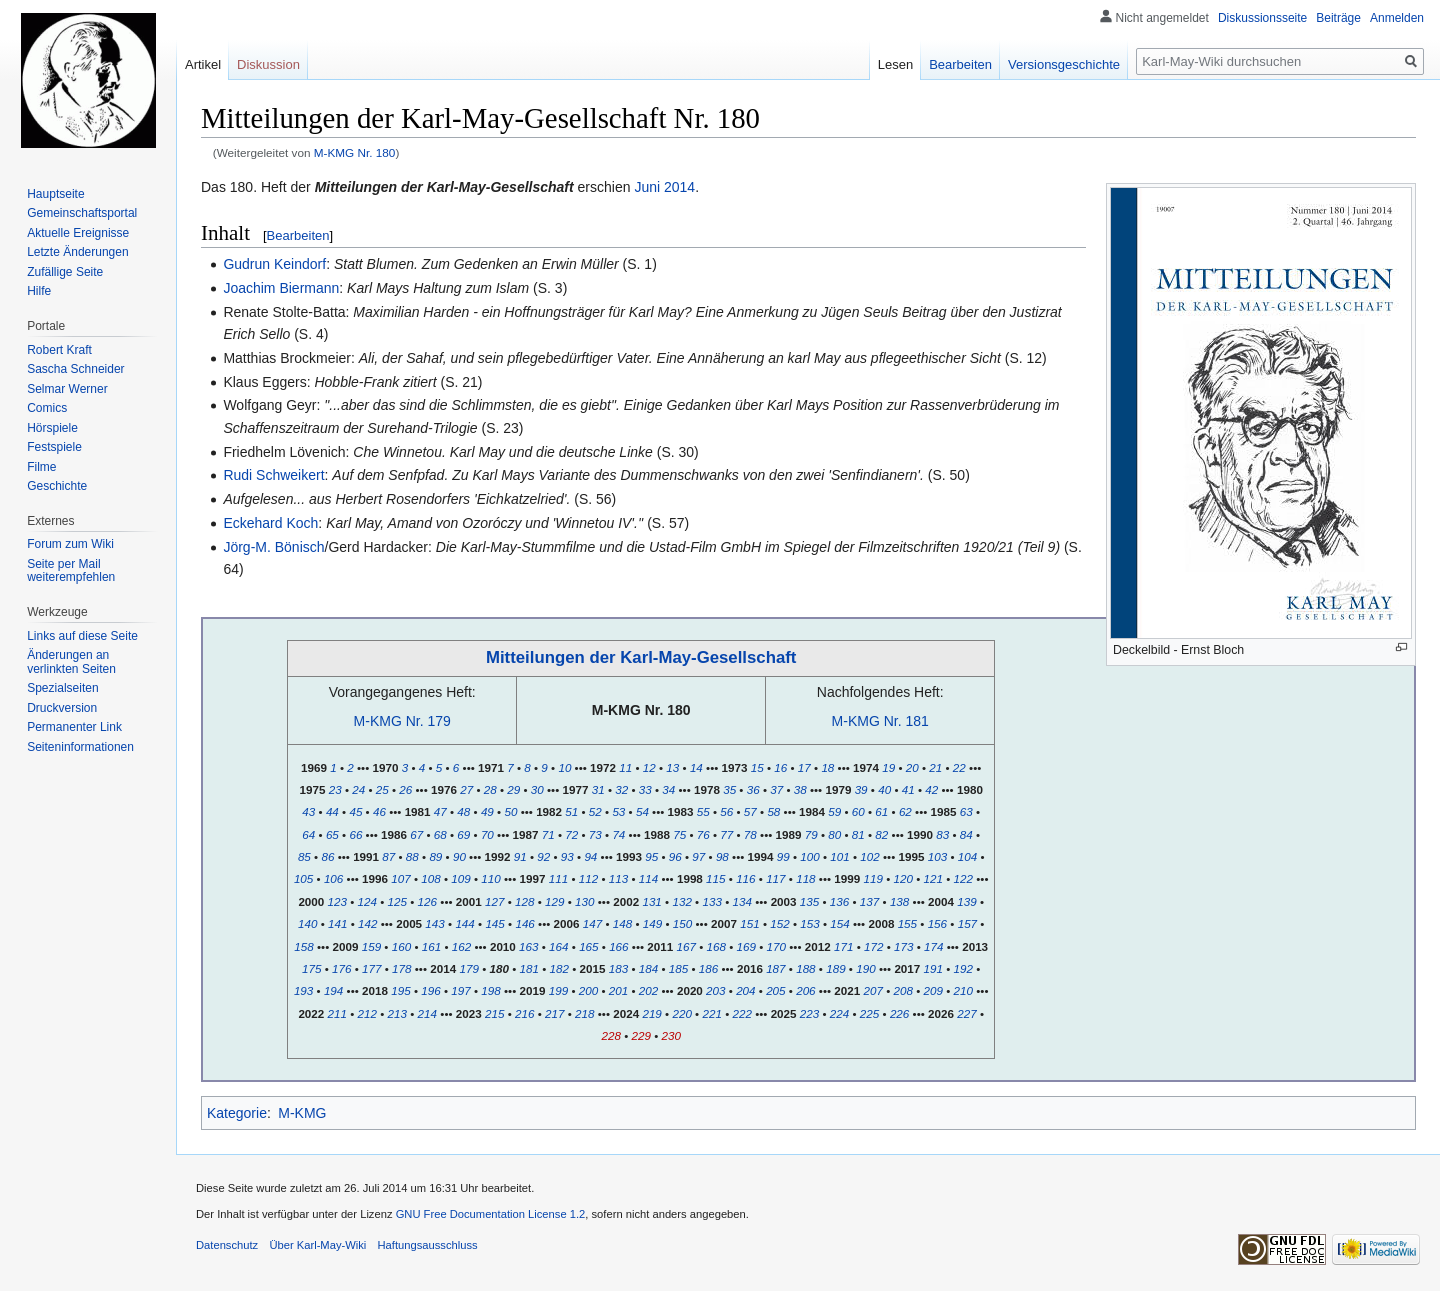 This screenshot has height=1291, width=1440. What do you see at coordinates (809, 856) in the screenshot?
I see `100` at bounding box center [809, 856].